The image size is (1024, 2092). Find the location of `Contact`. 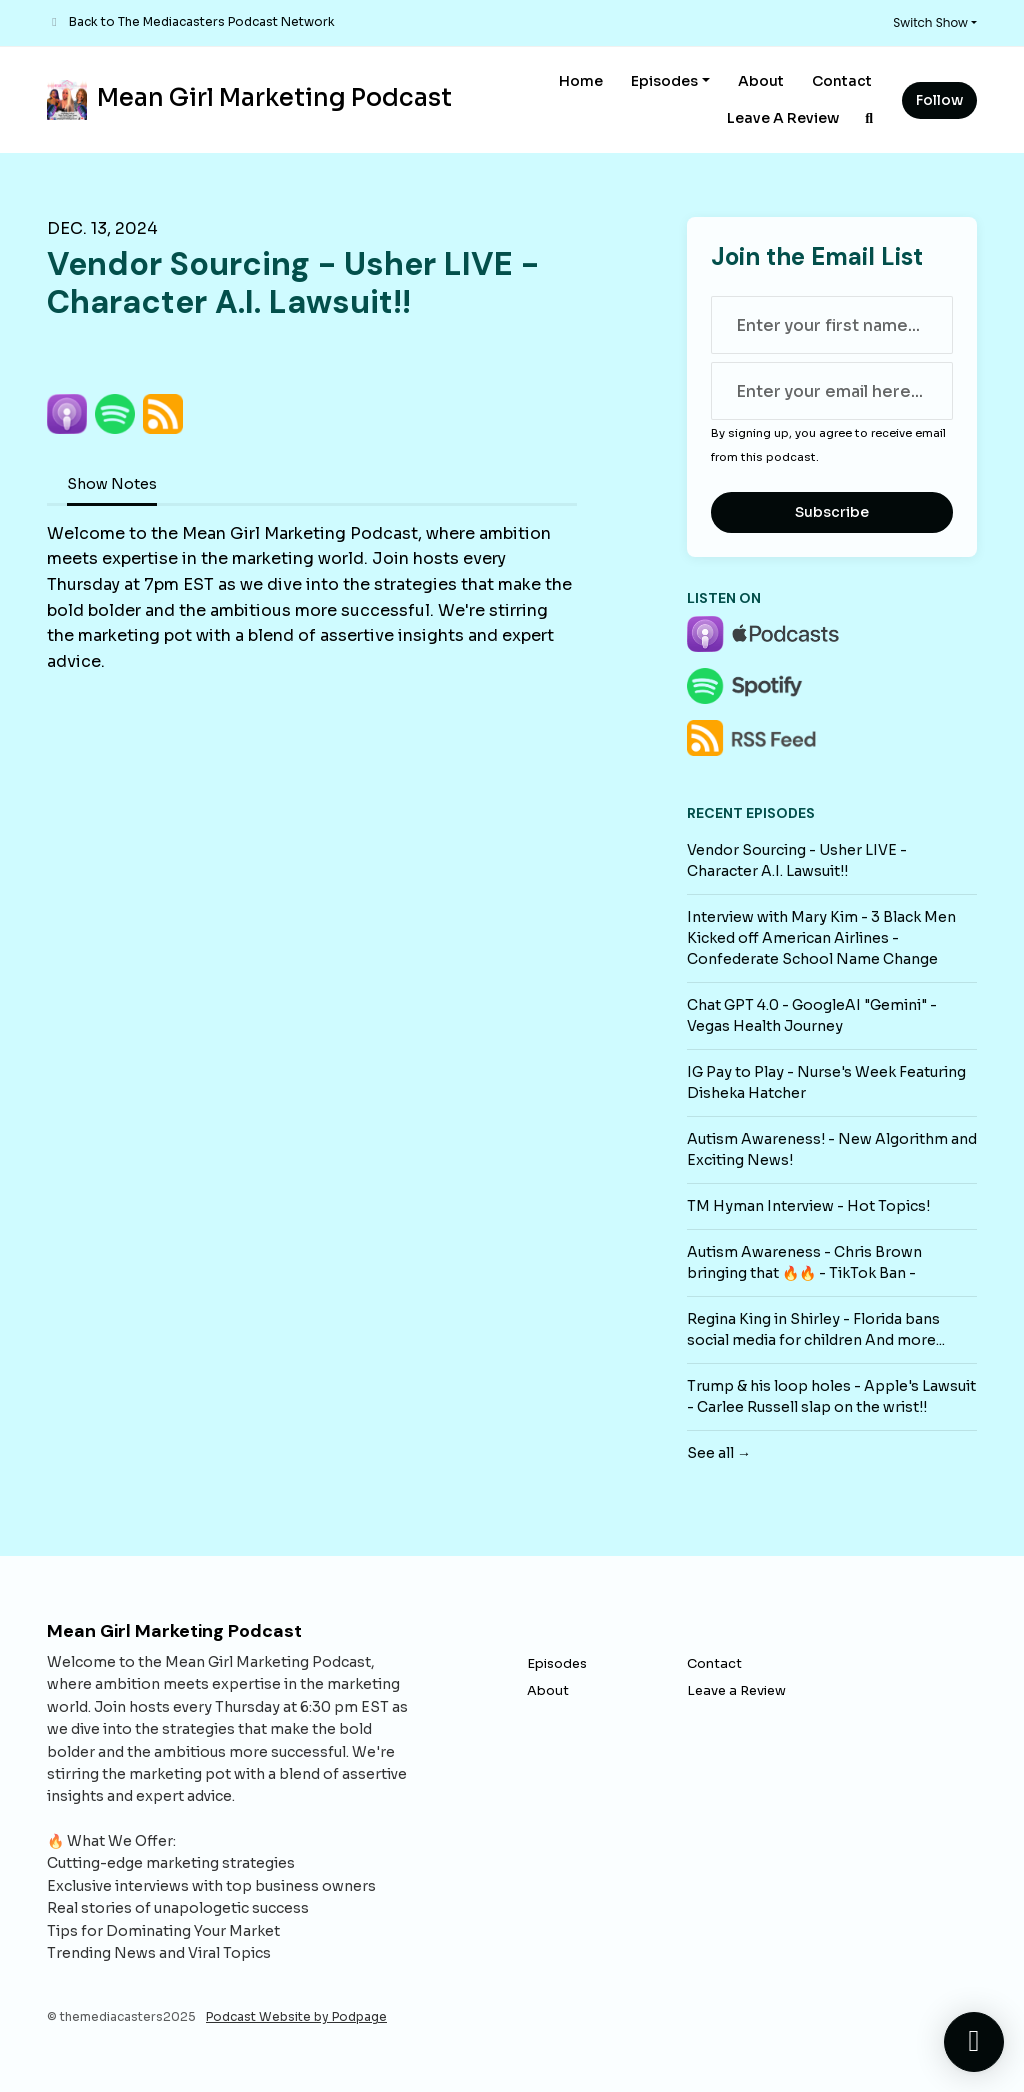

Contact is located at coordinates (842, 81).